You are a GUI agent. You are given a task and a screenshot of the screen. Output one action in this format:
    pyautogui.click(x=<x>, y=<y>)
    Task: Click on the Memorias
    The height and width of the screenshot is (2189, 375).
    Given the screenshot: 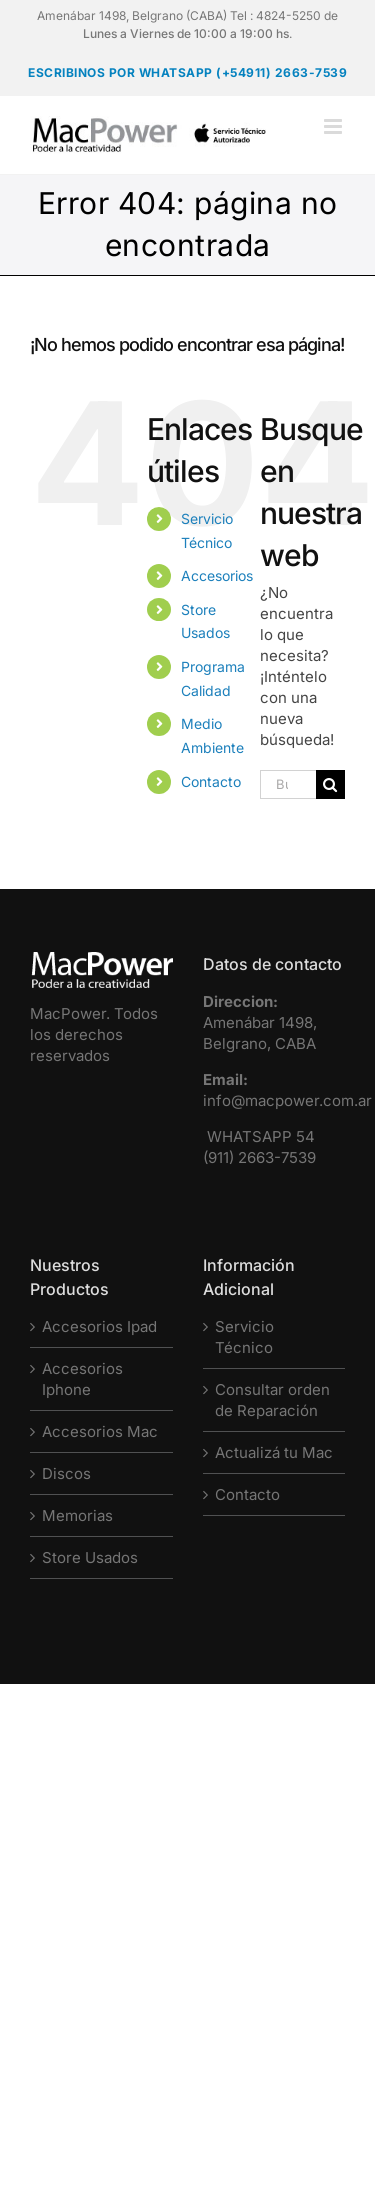 What is the action you would take?
    pyautogui.click(x=77, y=1515)
    